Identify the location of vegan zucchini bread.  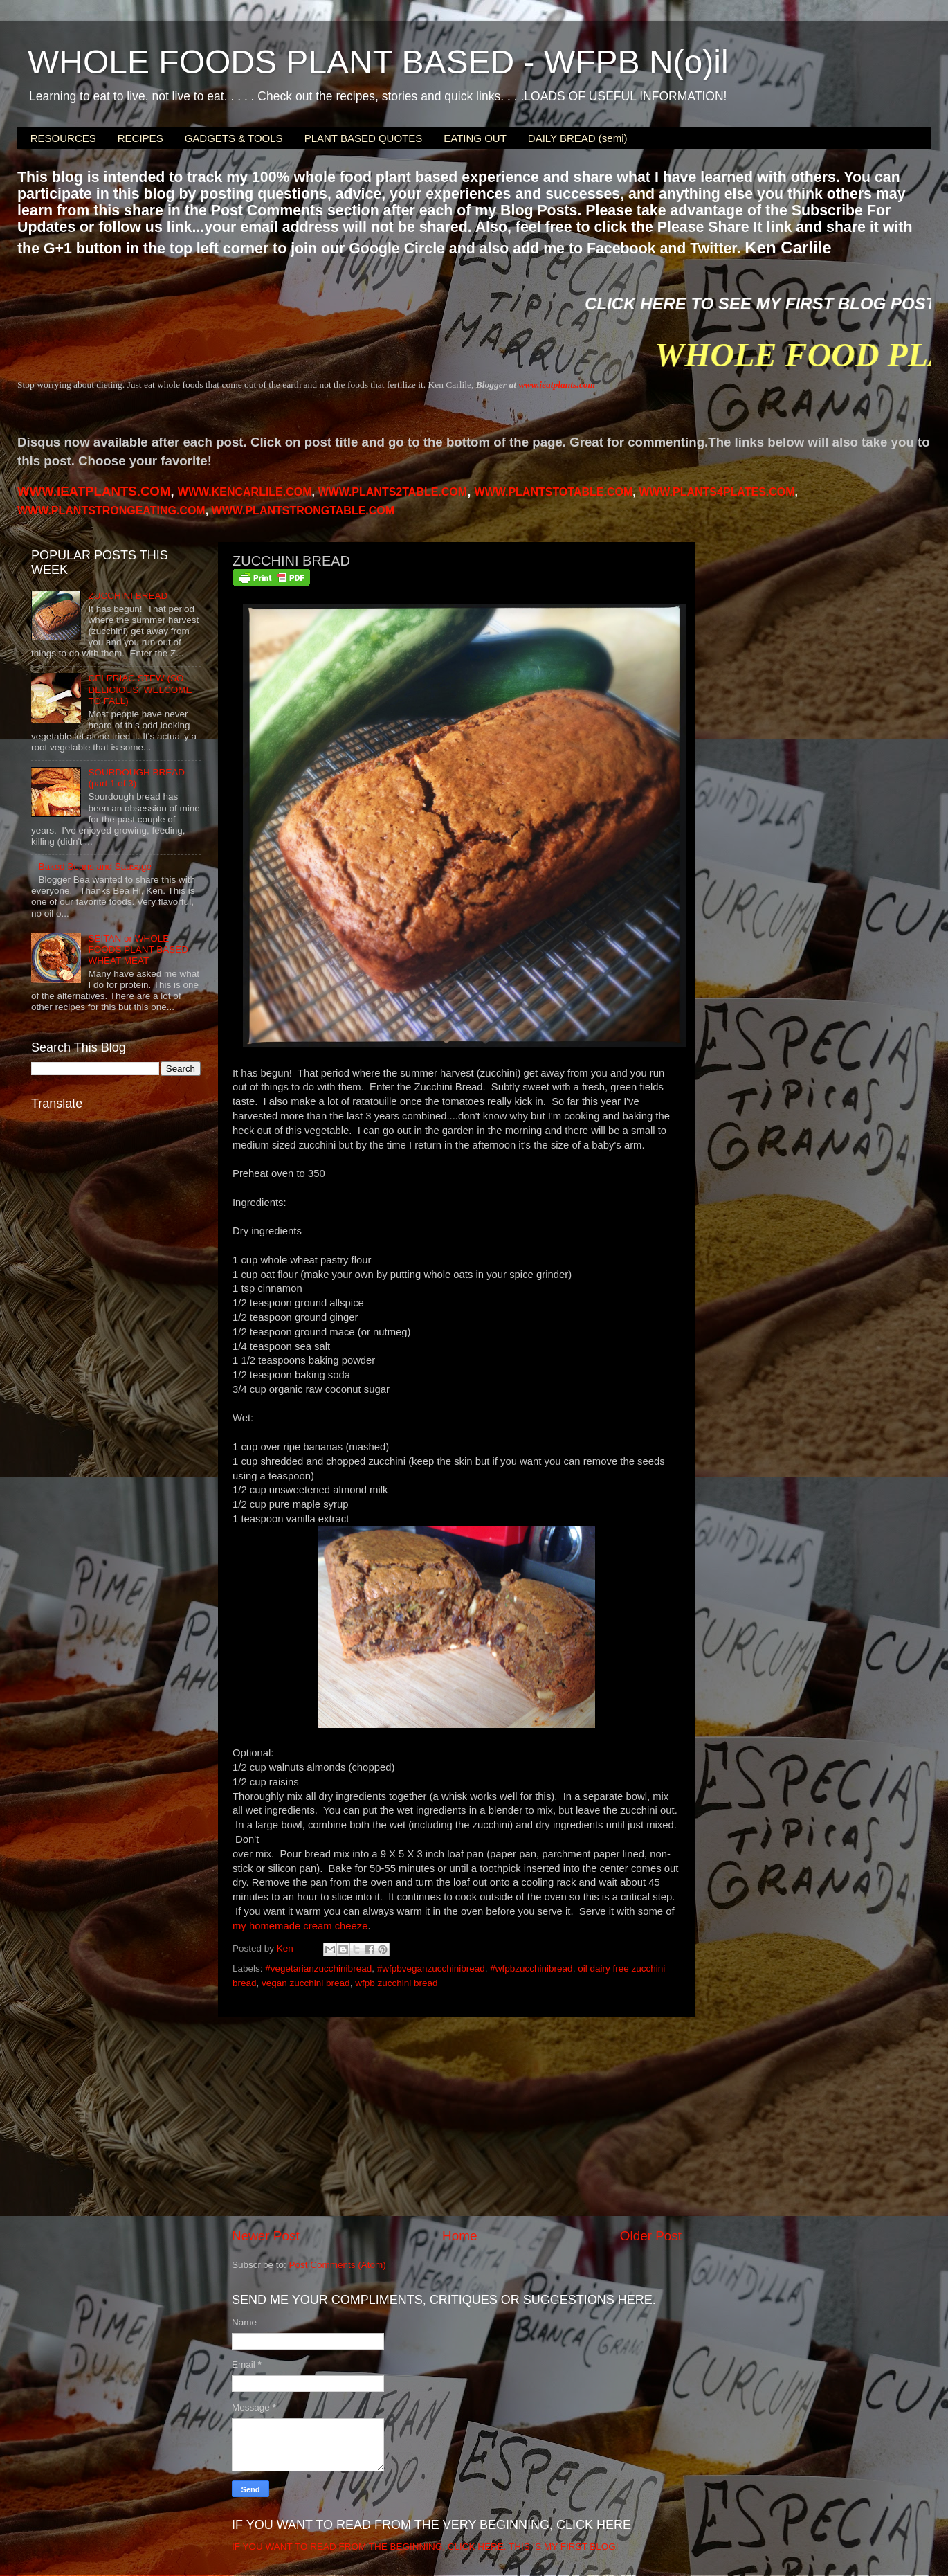
(306, 1983).